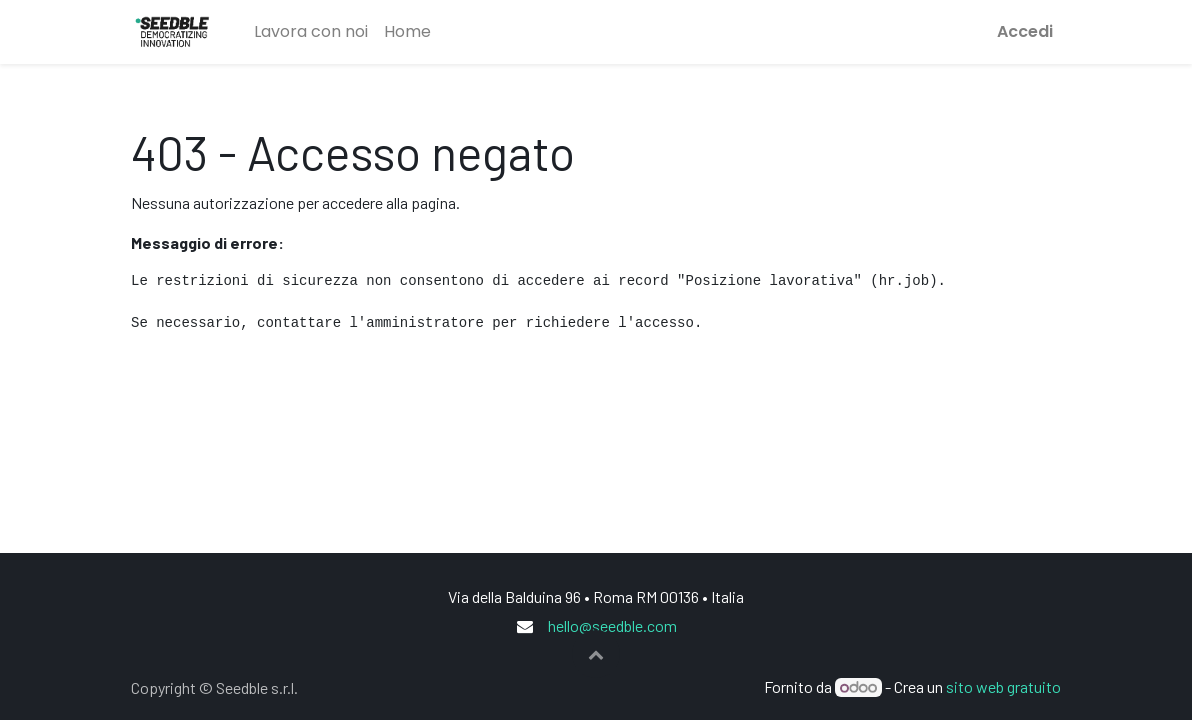 This screenshot has height=720, width=1192. Describe the element at coordinates (612, 625) in the screenshot. I see `hello@seedble.com` at that location.